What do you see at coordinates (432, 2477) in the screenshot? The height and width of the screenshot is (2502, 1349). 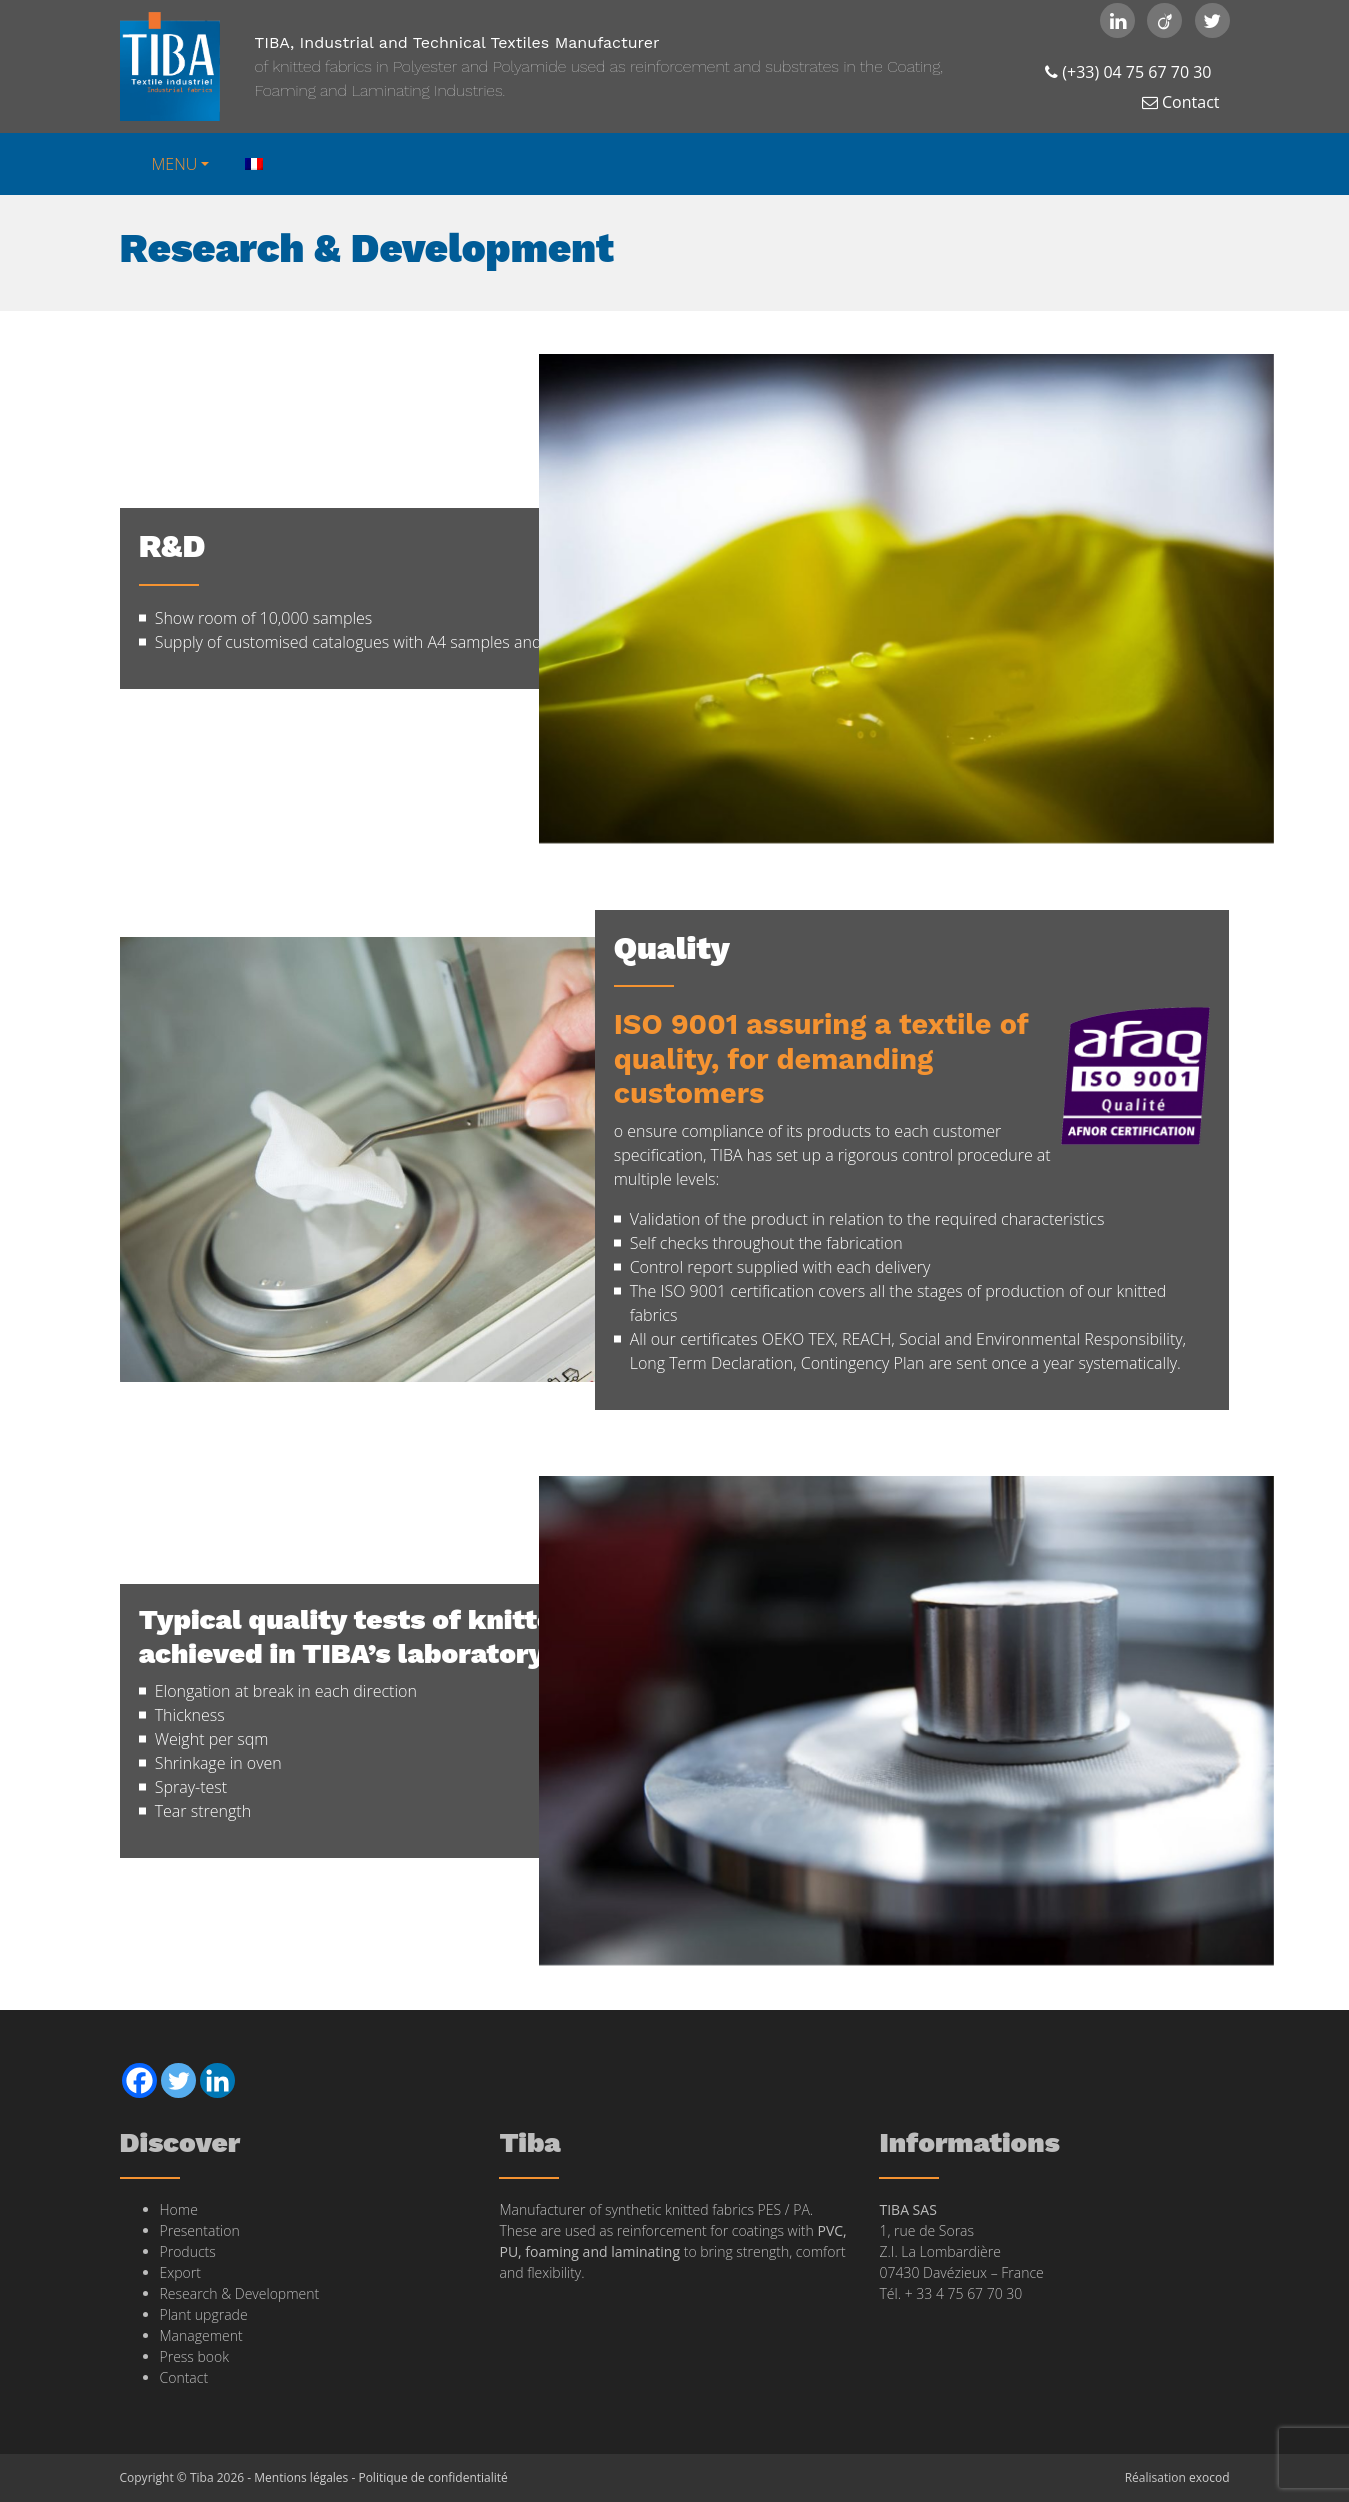 I see `Politique de confidentialité` at bounding box center [432, 2477].